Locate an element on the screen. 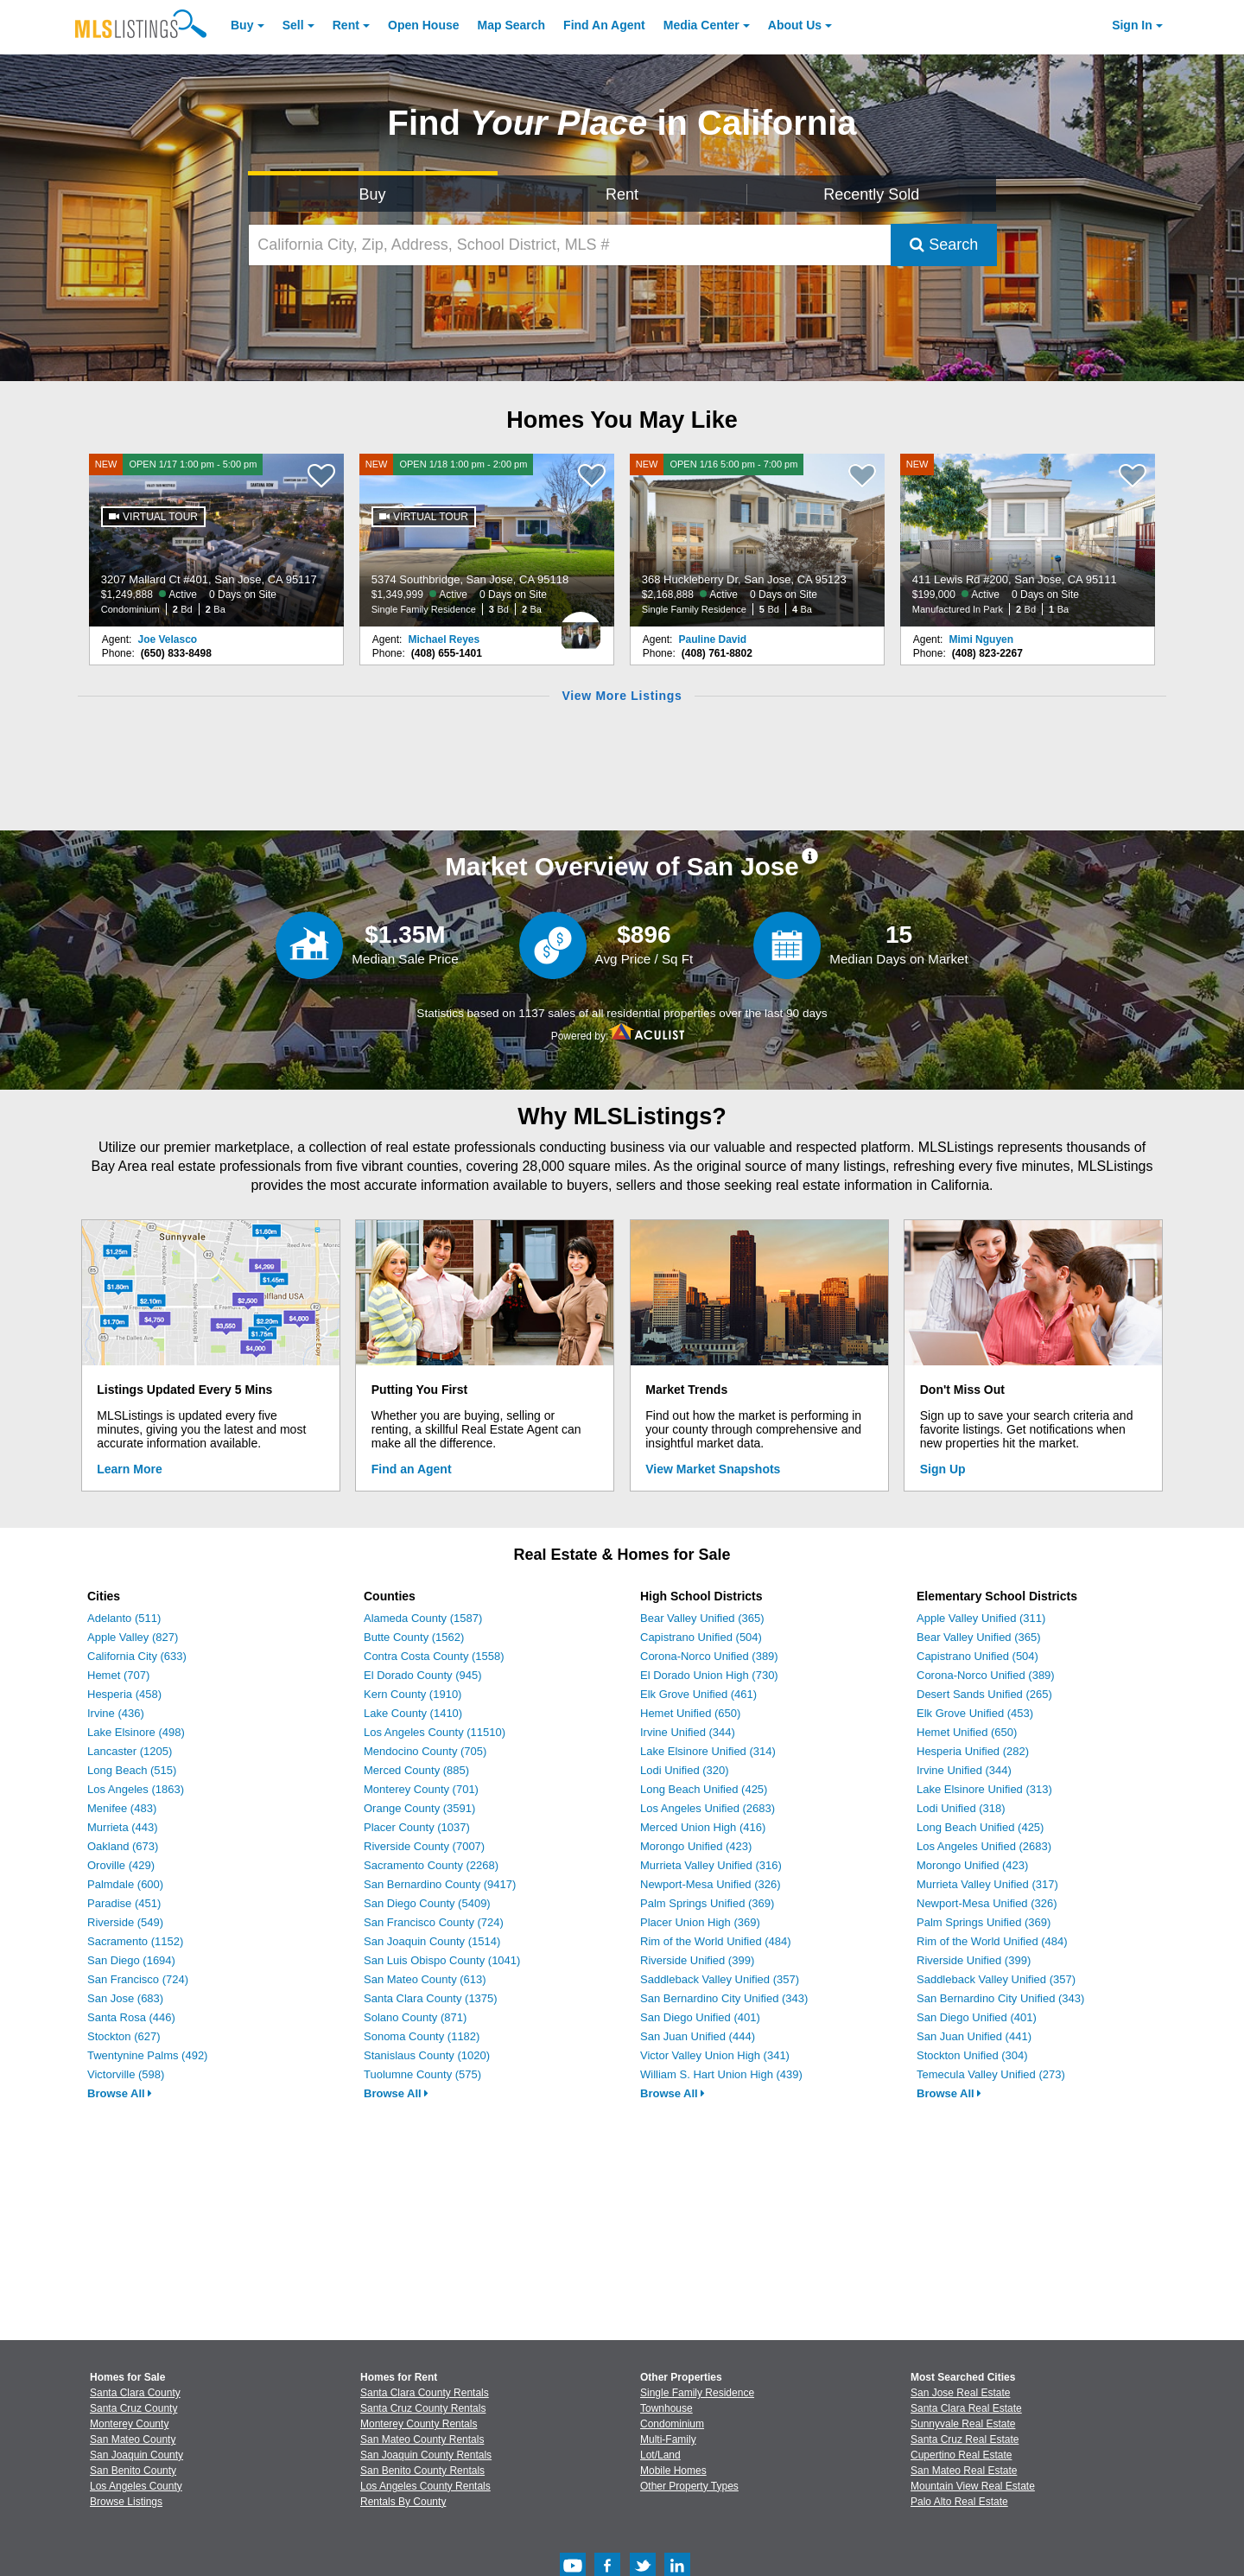 Image resolution: width=1244 pixels, height=2576 pixels. Placer County (1037) is located at coordinates (417, 1827).